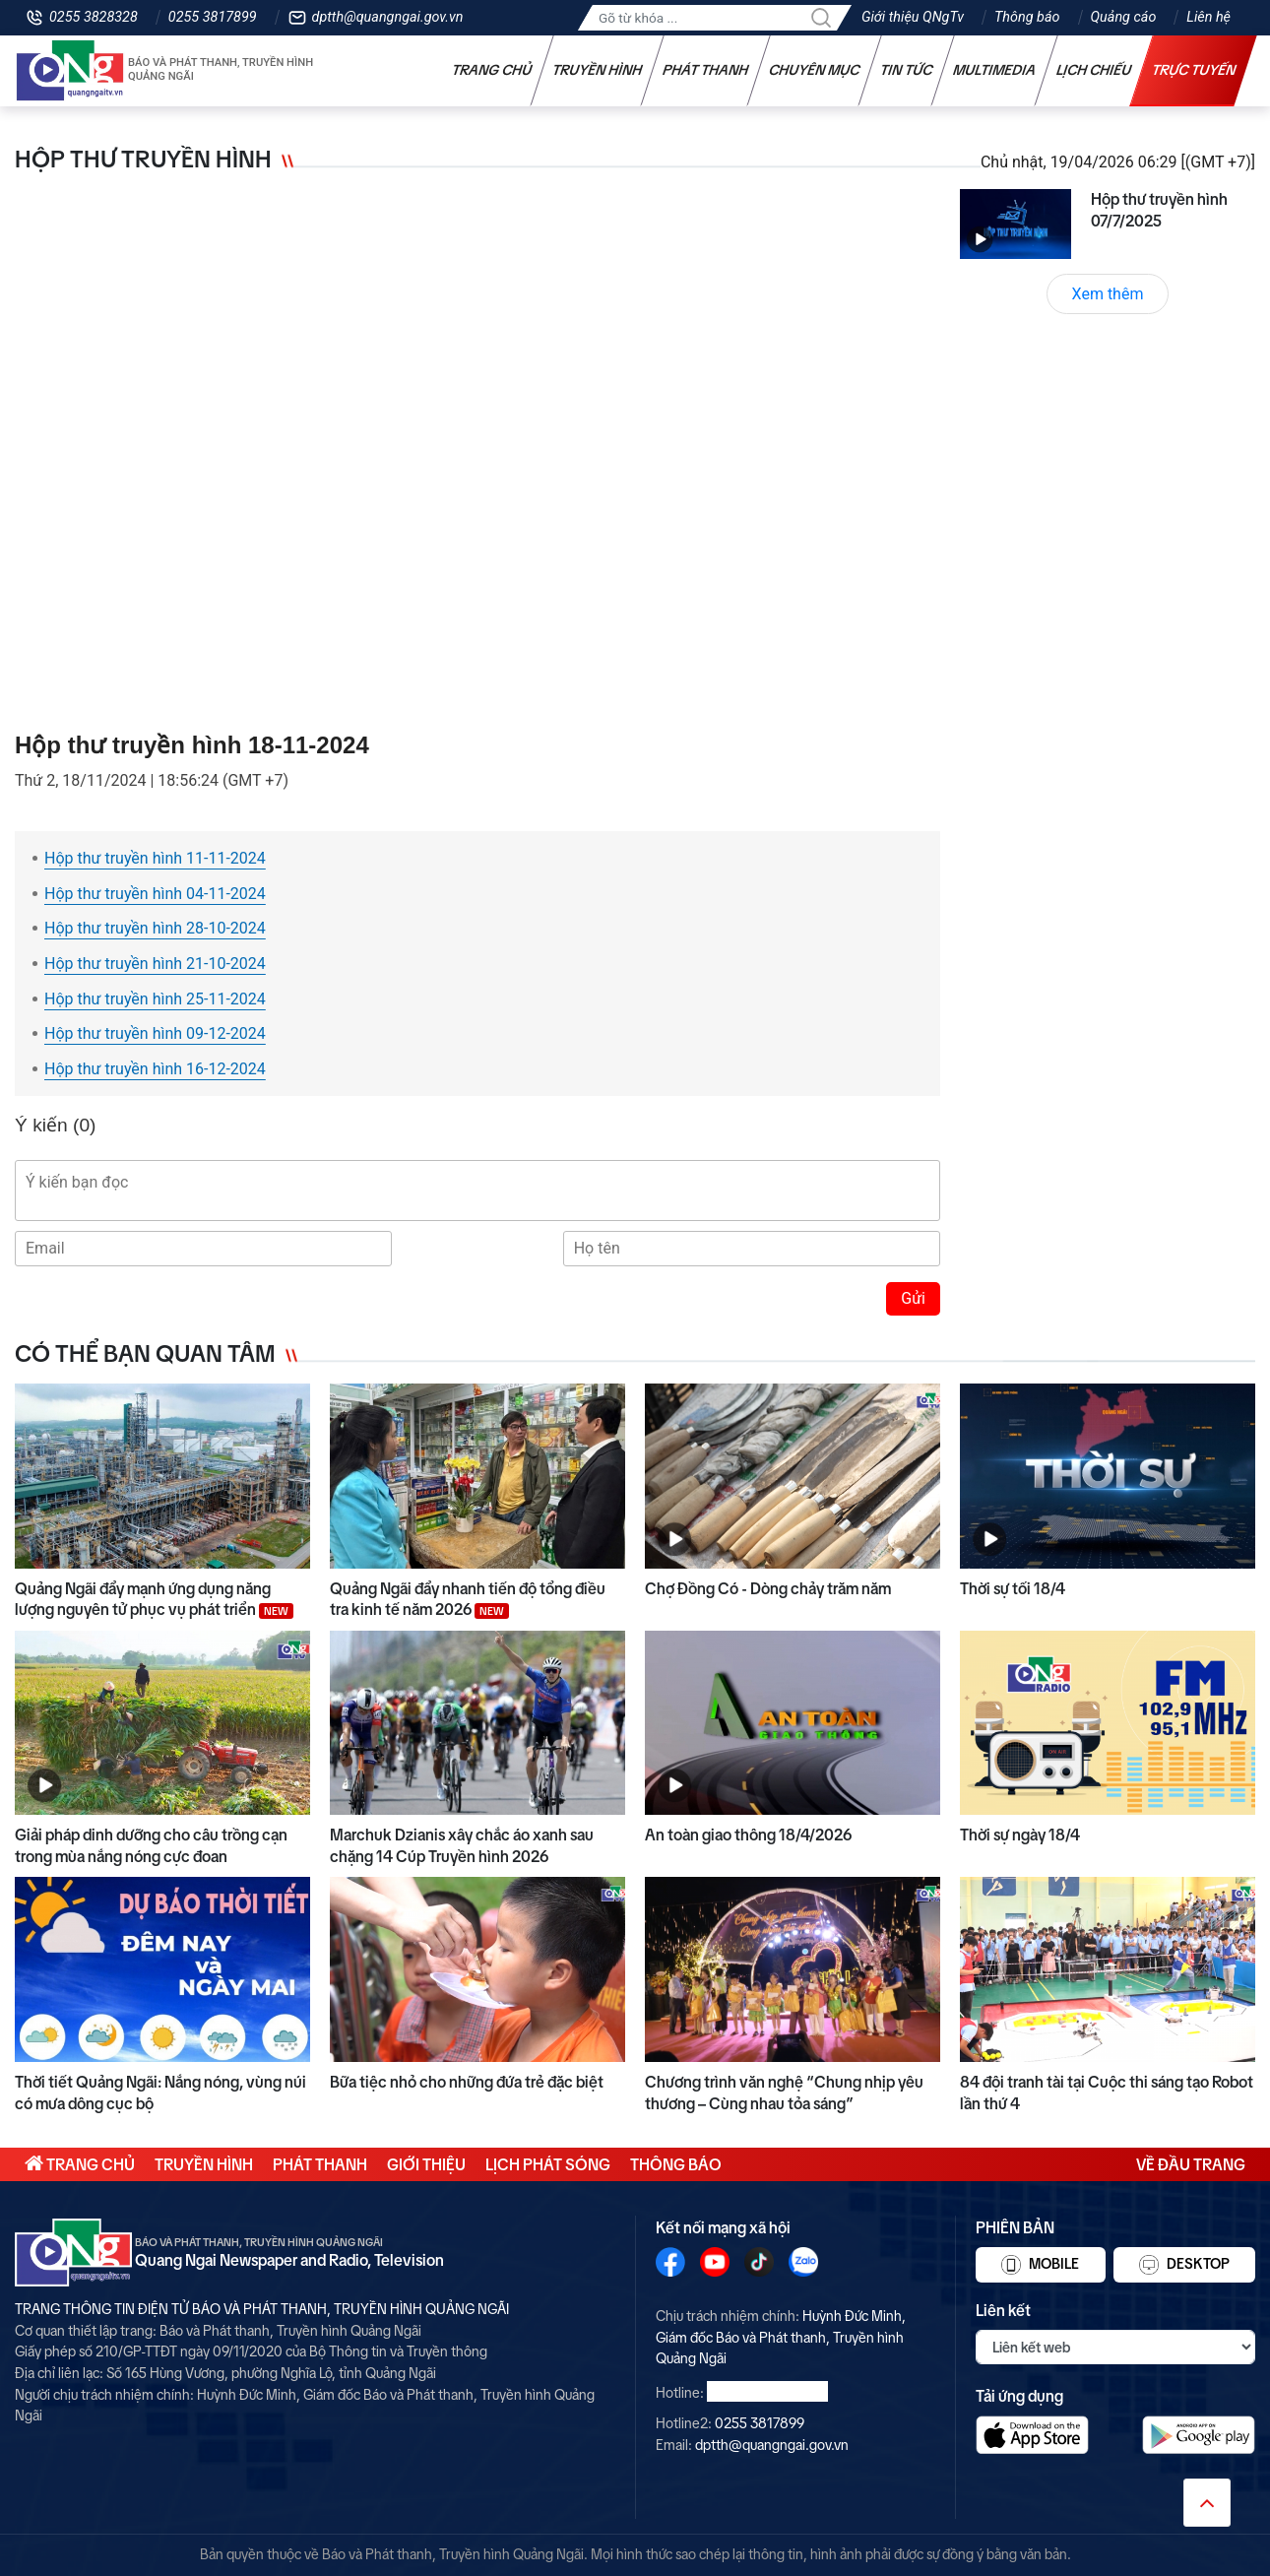 The width and height of the screenshot is (1270, 2576). What do you see at coordinates (155, 963) in the screenshot?
I see `Hộp thư truyền hình 21-10-2024` at bounding box center [155, 963].